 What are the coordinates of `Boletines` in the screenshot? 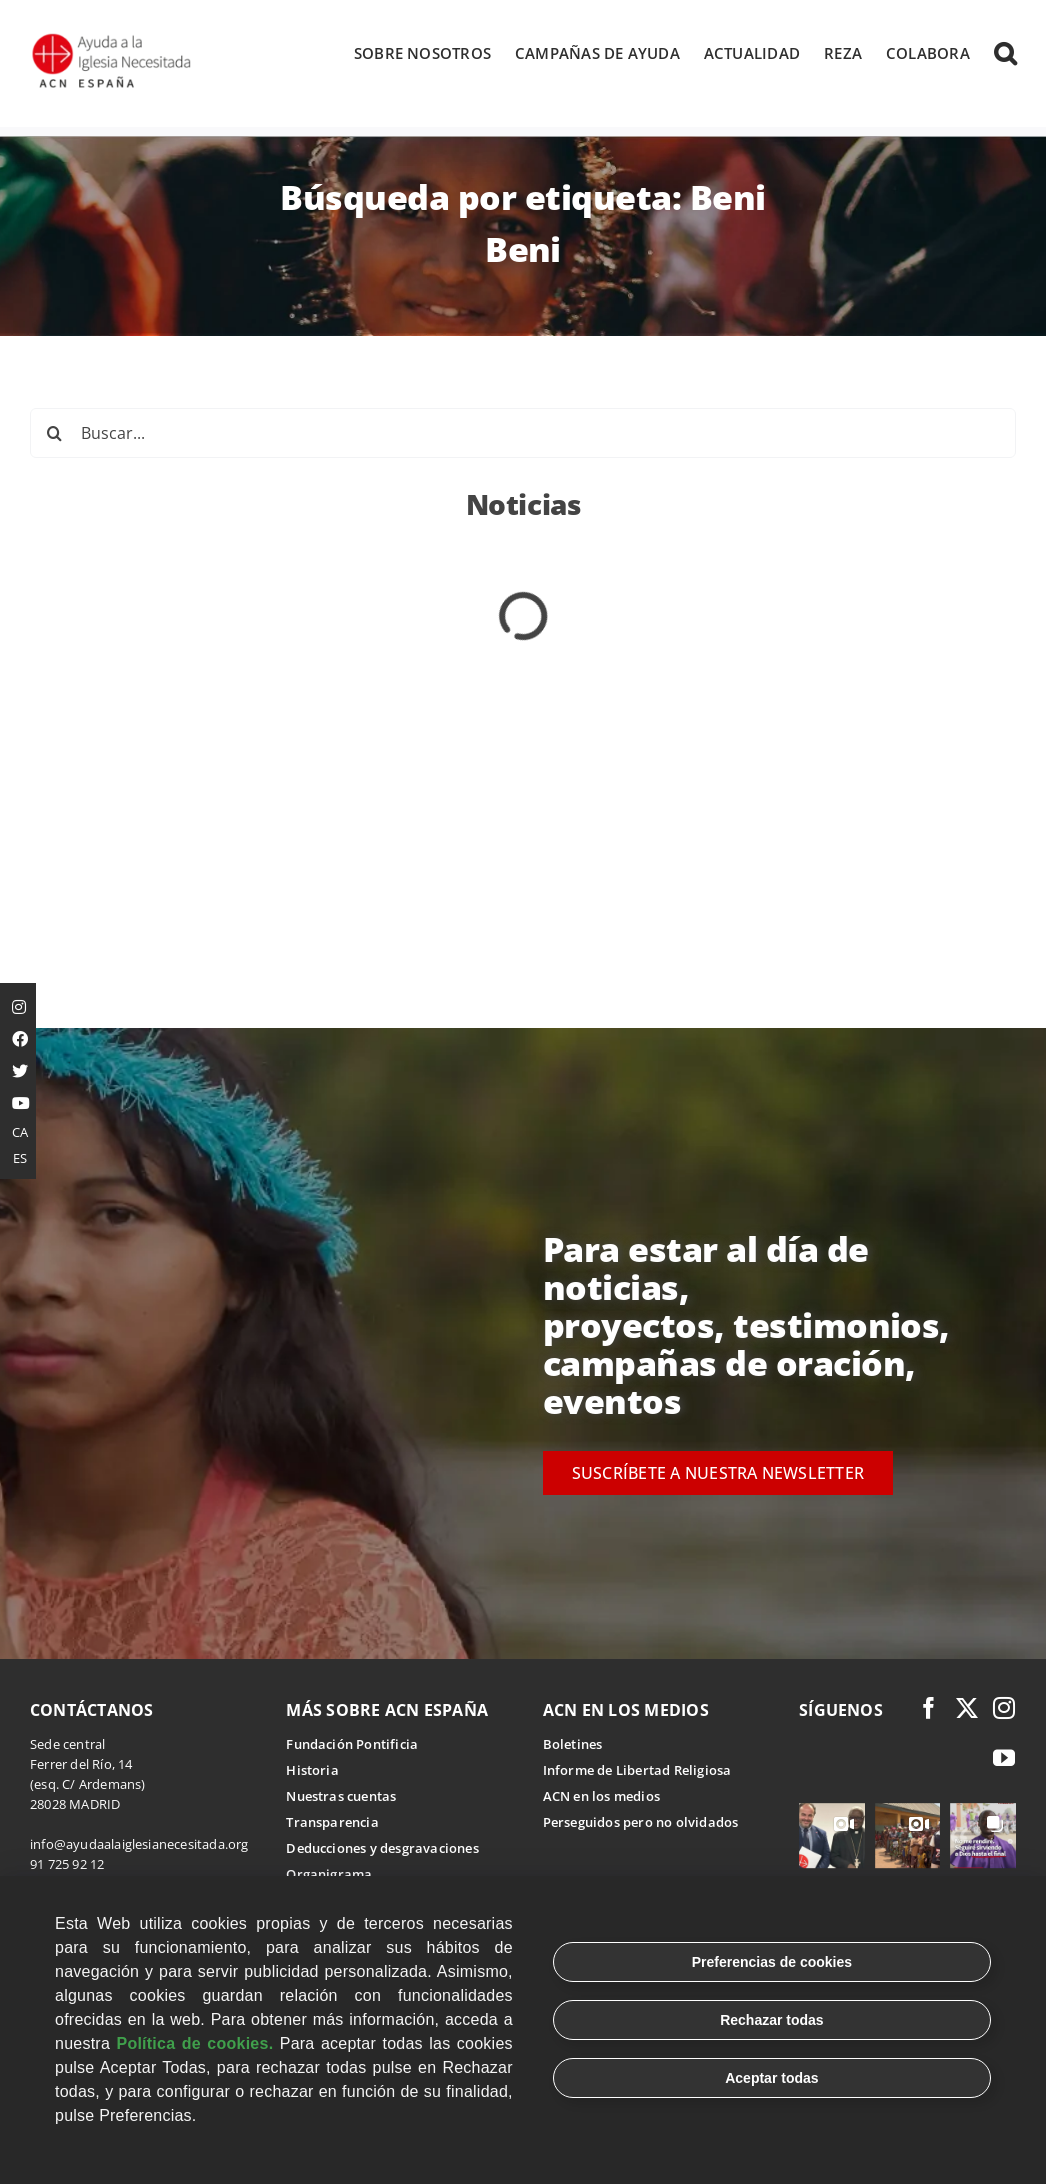 It's located at (573, 1745).